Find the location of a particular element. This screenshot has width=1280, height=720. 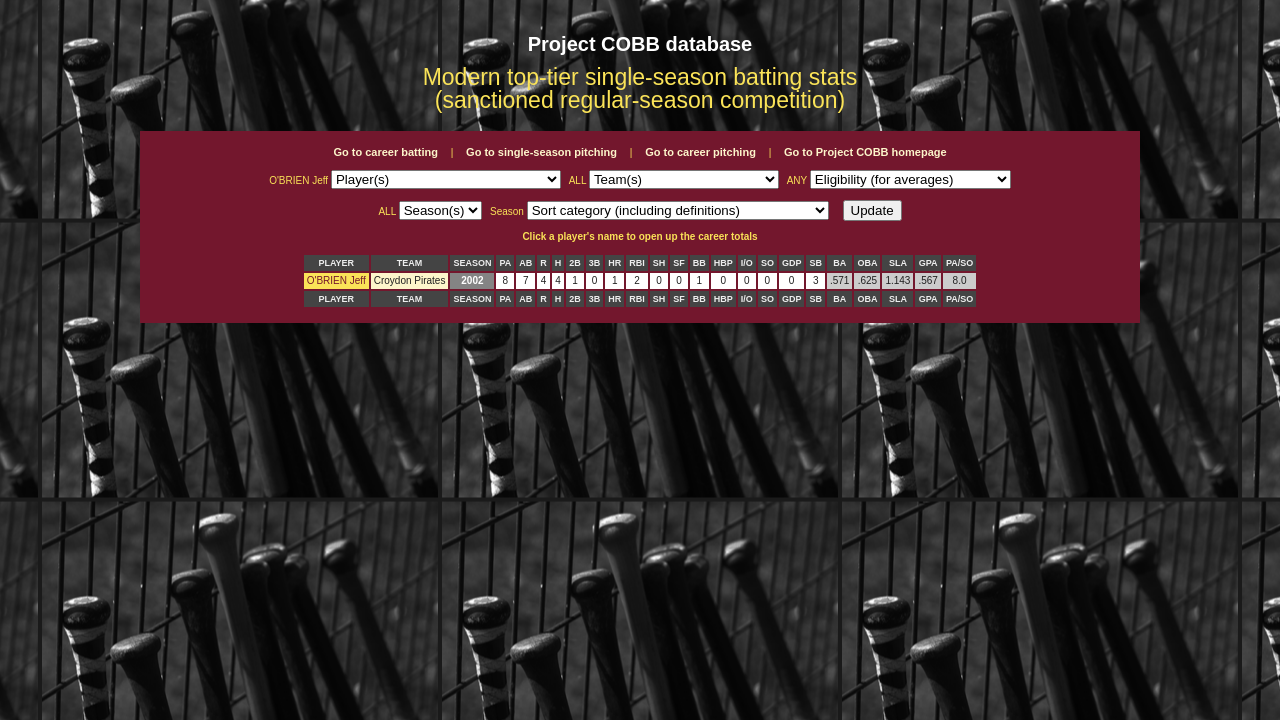

2B is located at coordinates (575, 263).